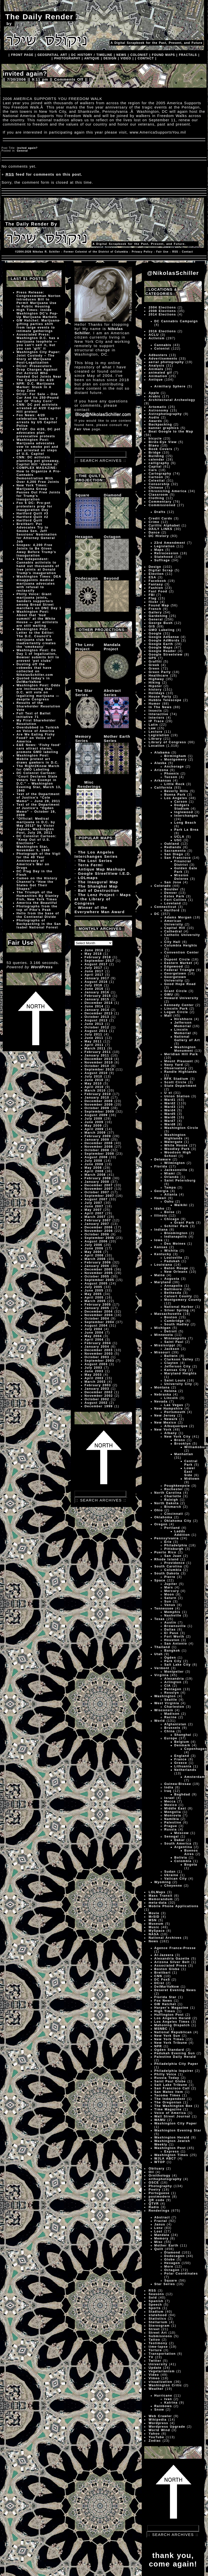  I want to click on Cartoon, so click(156, 477).